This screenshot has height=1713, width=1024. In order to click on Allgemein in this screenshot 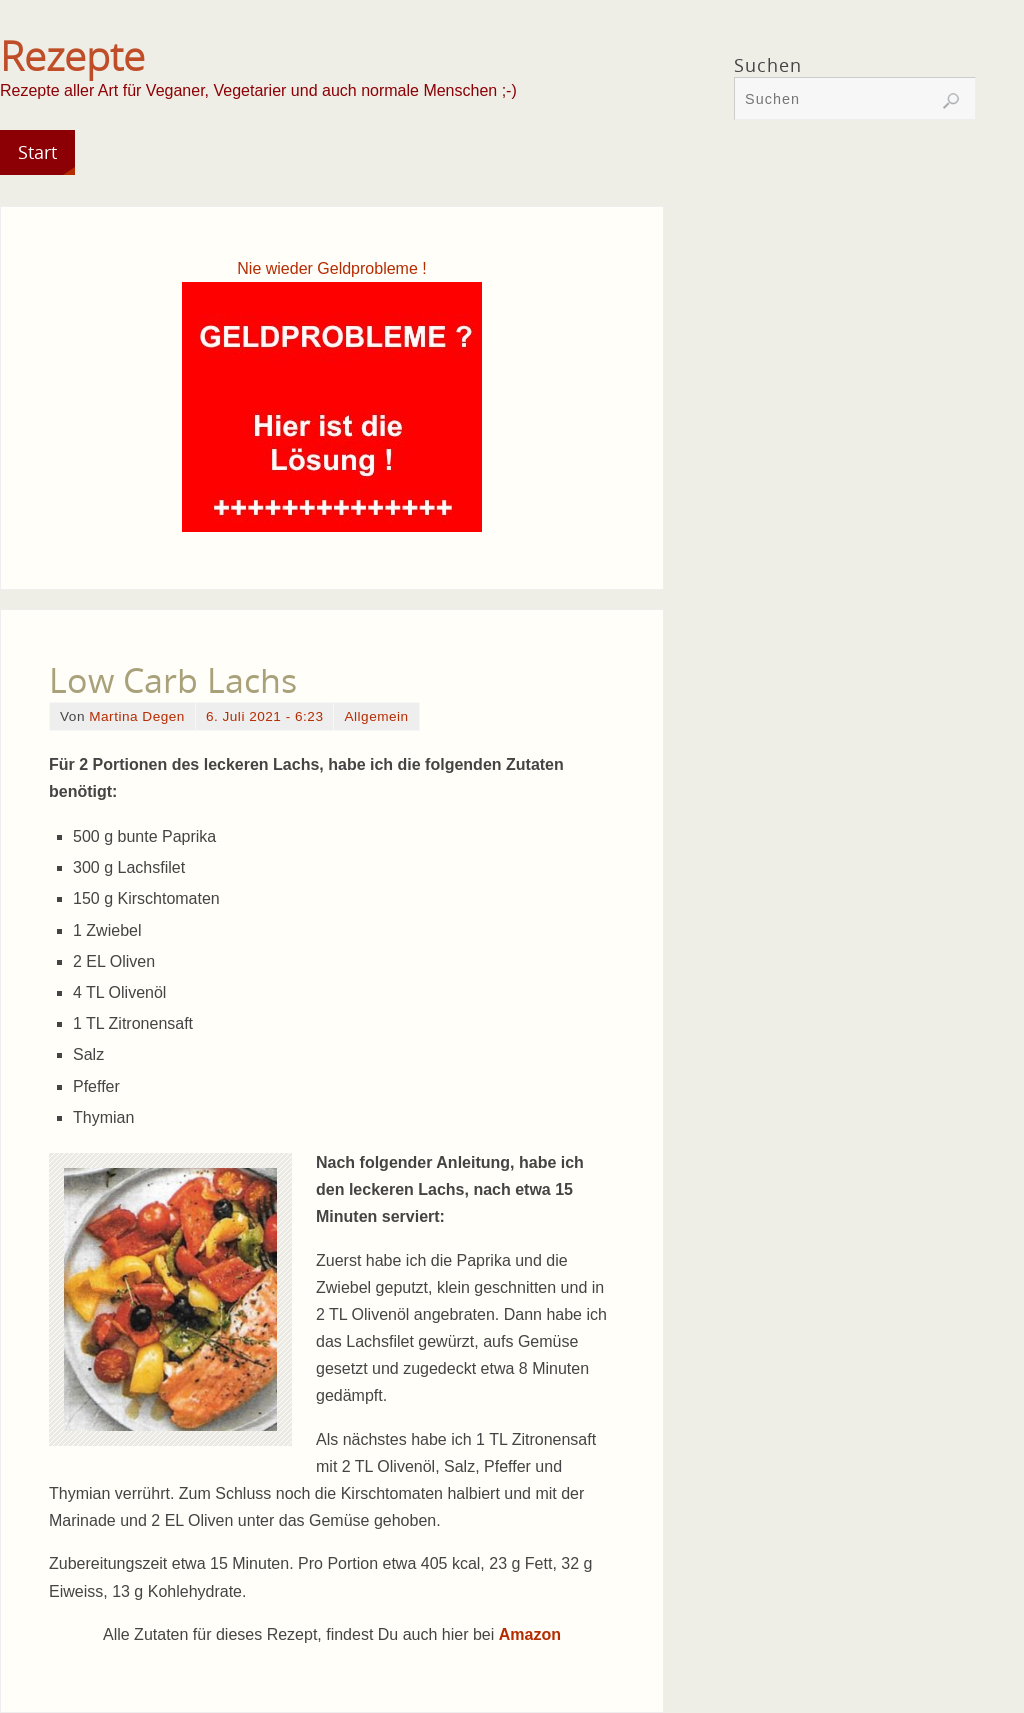, I will do `click(376, 716)`.